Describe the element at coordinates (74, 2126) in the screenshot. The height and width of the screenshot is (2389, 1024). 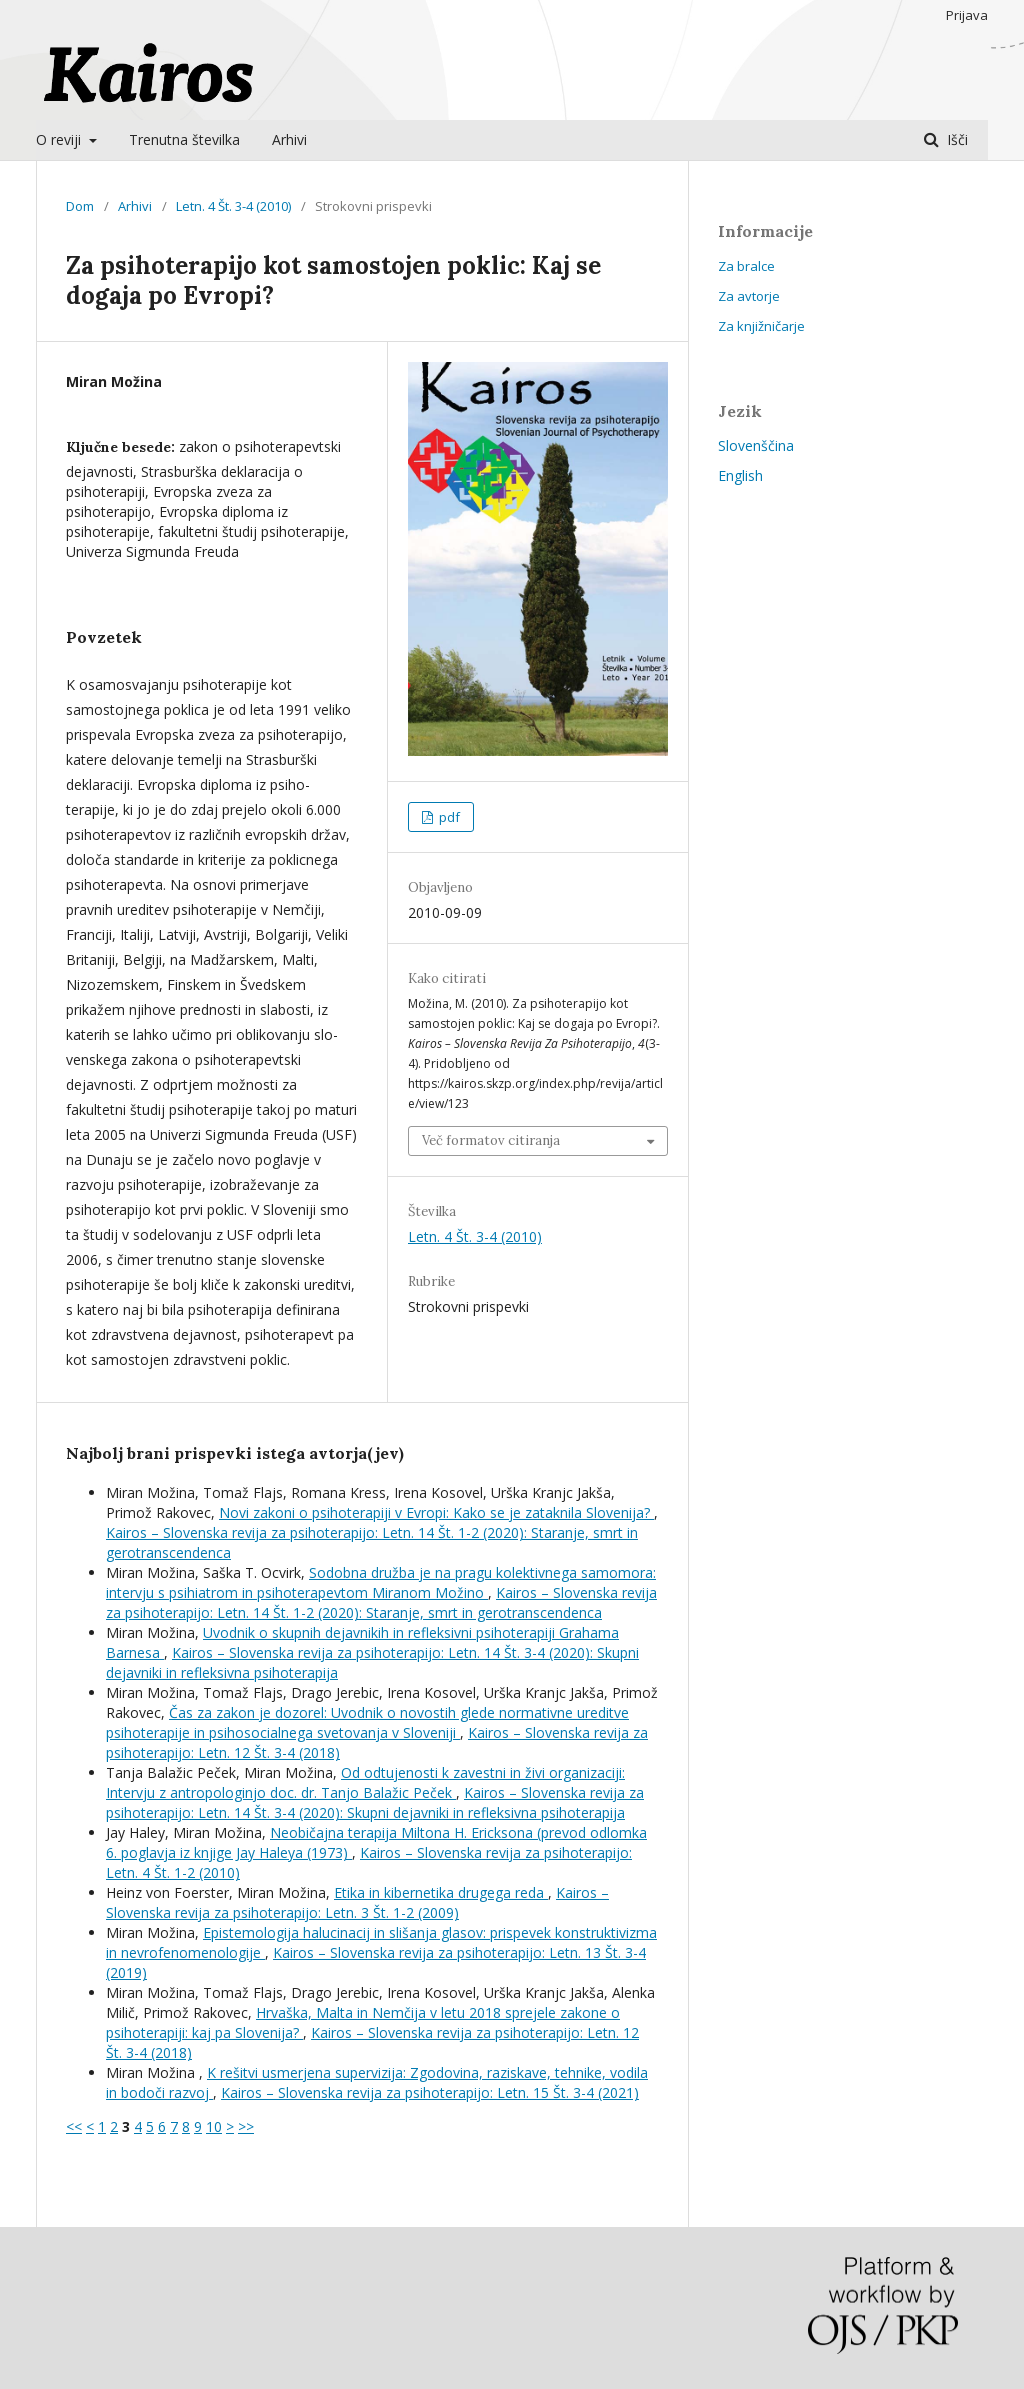
I see `<<` at that location.